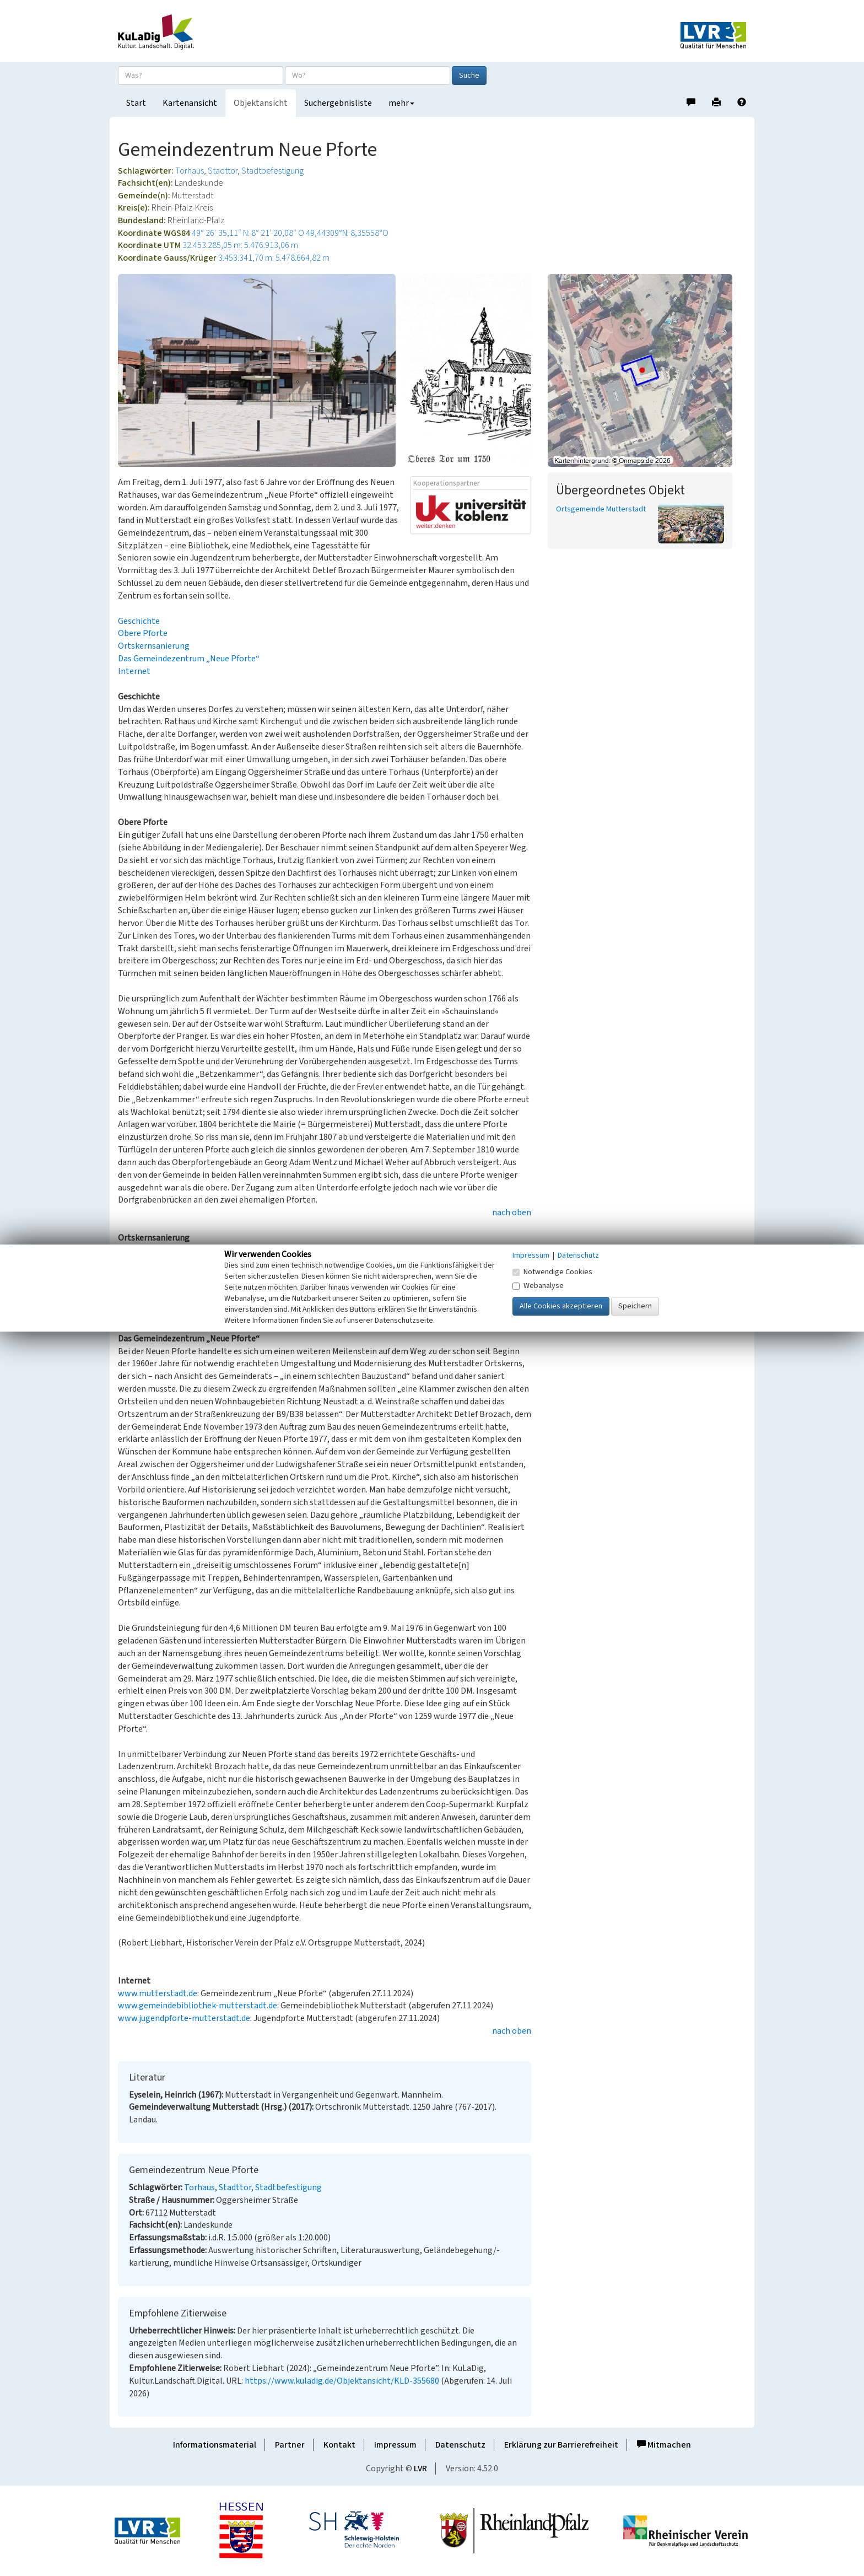  What do you see at coordinates (601, 509) in the screenshot?
I see `Ortsgemeinde Mutterstadt` at bounding box center [601, 509].